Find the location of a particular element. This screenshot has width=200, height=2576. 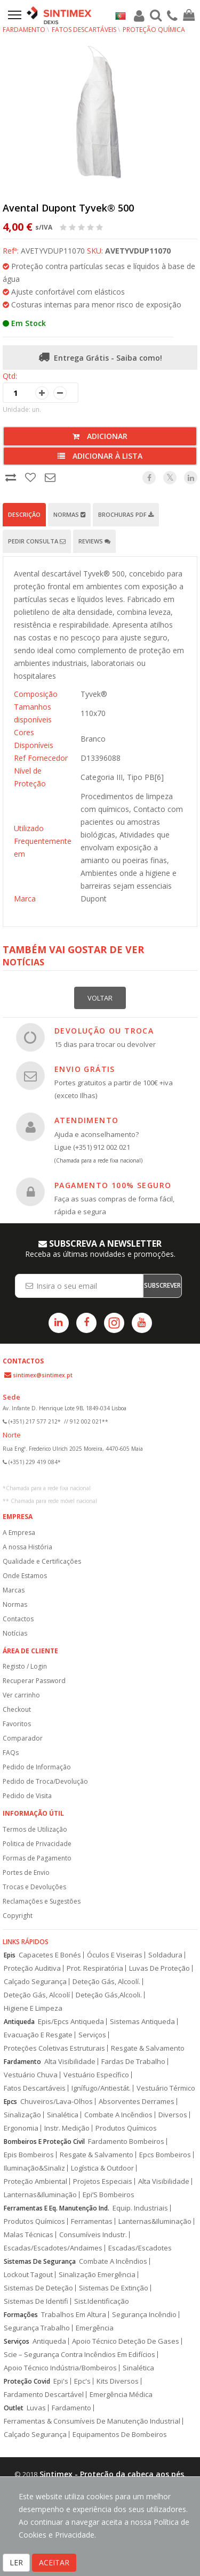

Lanternas&Iluminação is located at coordinates (40, 2194).